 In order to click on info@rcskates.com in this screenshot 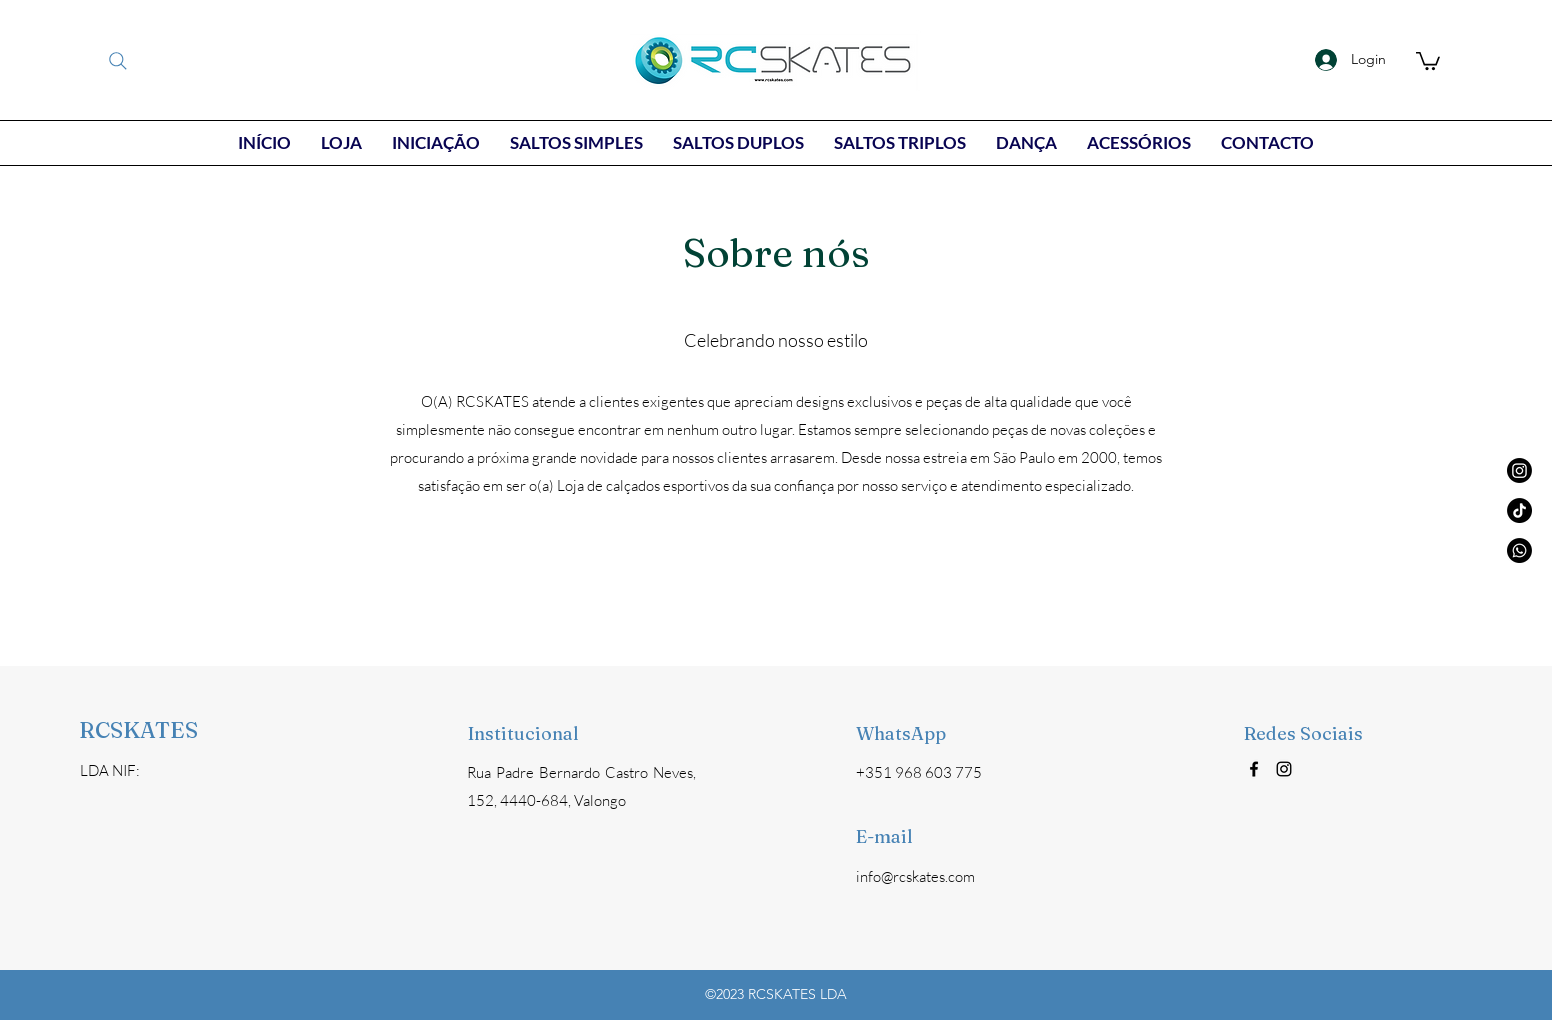, I will do `click(915, 876)`.